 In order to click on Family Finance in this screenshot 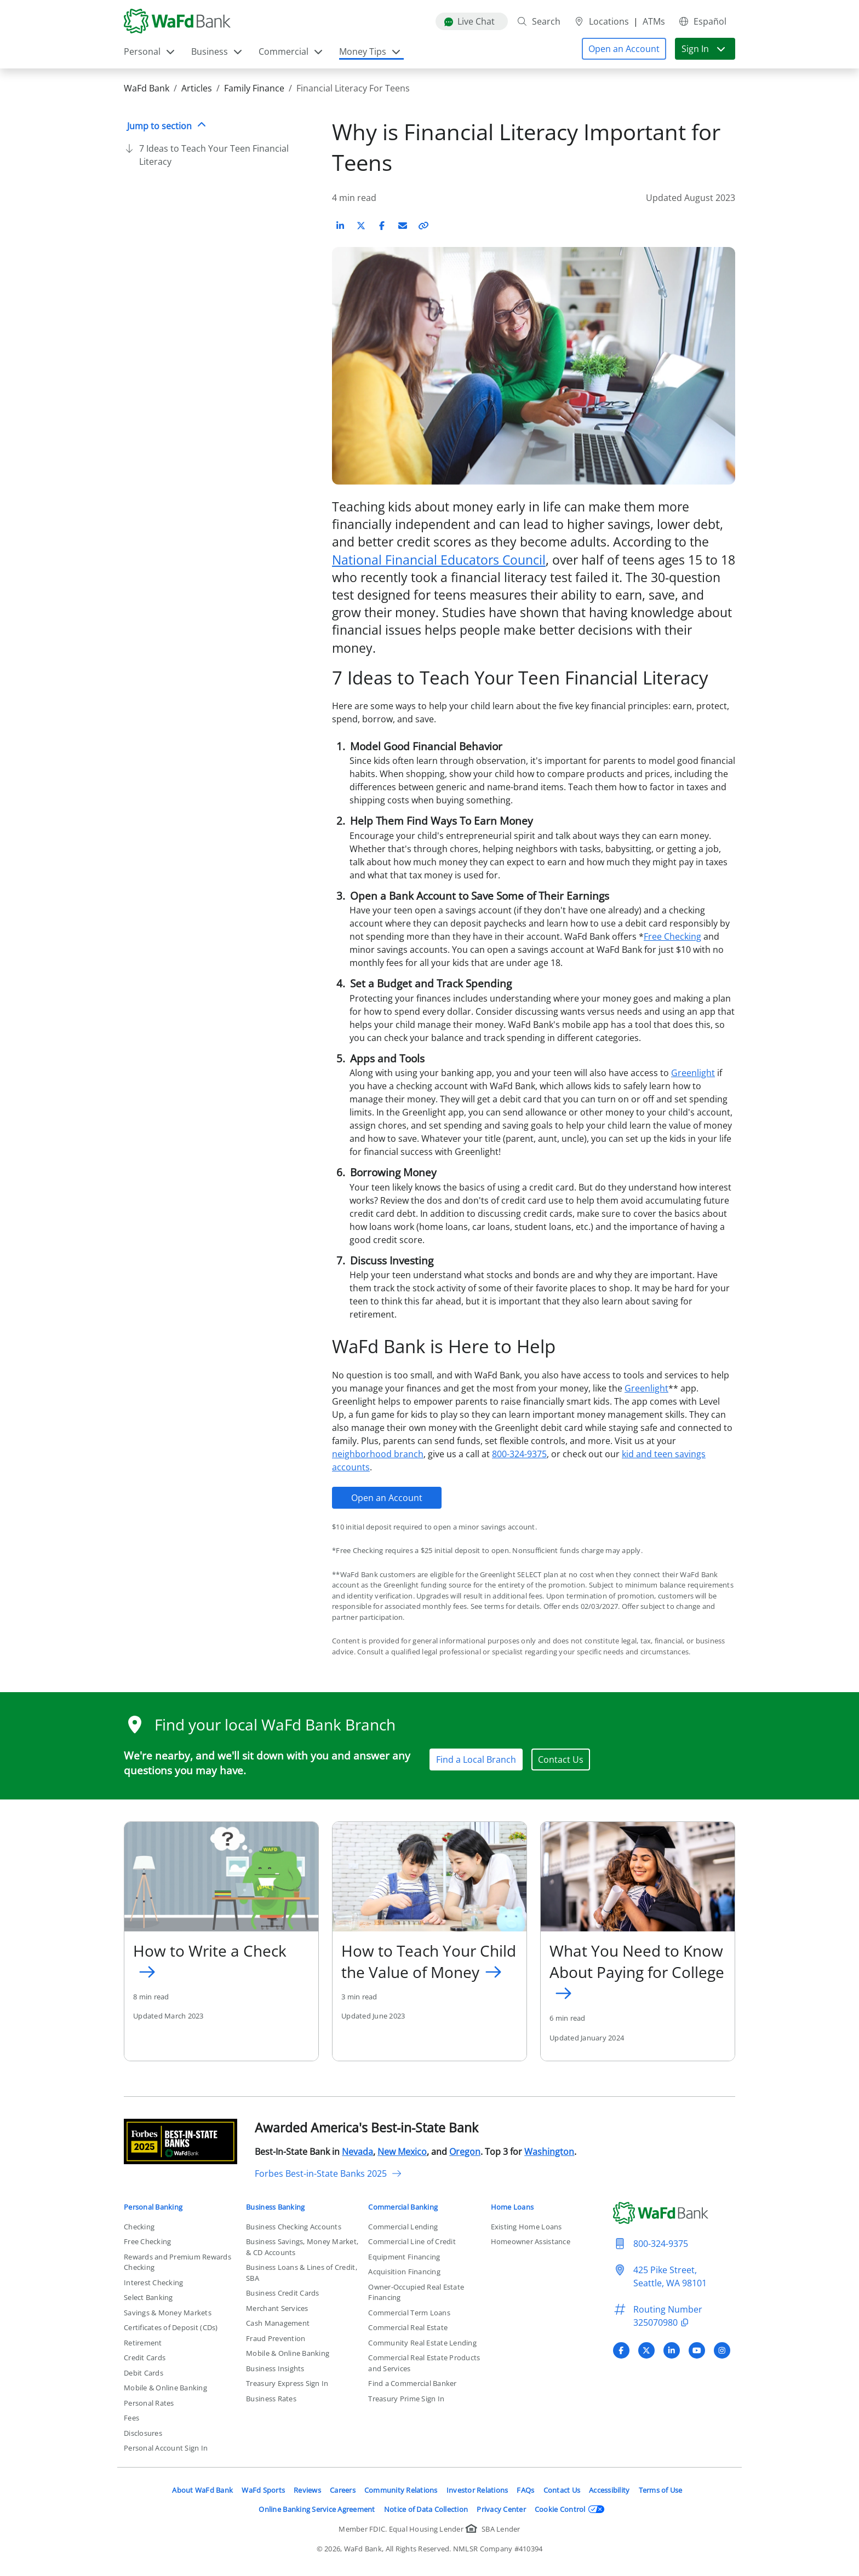, I will do `click(254, 88)`.